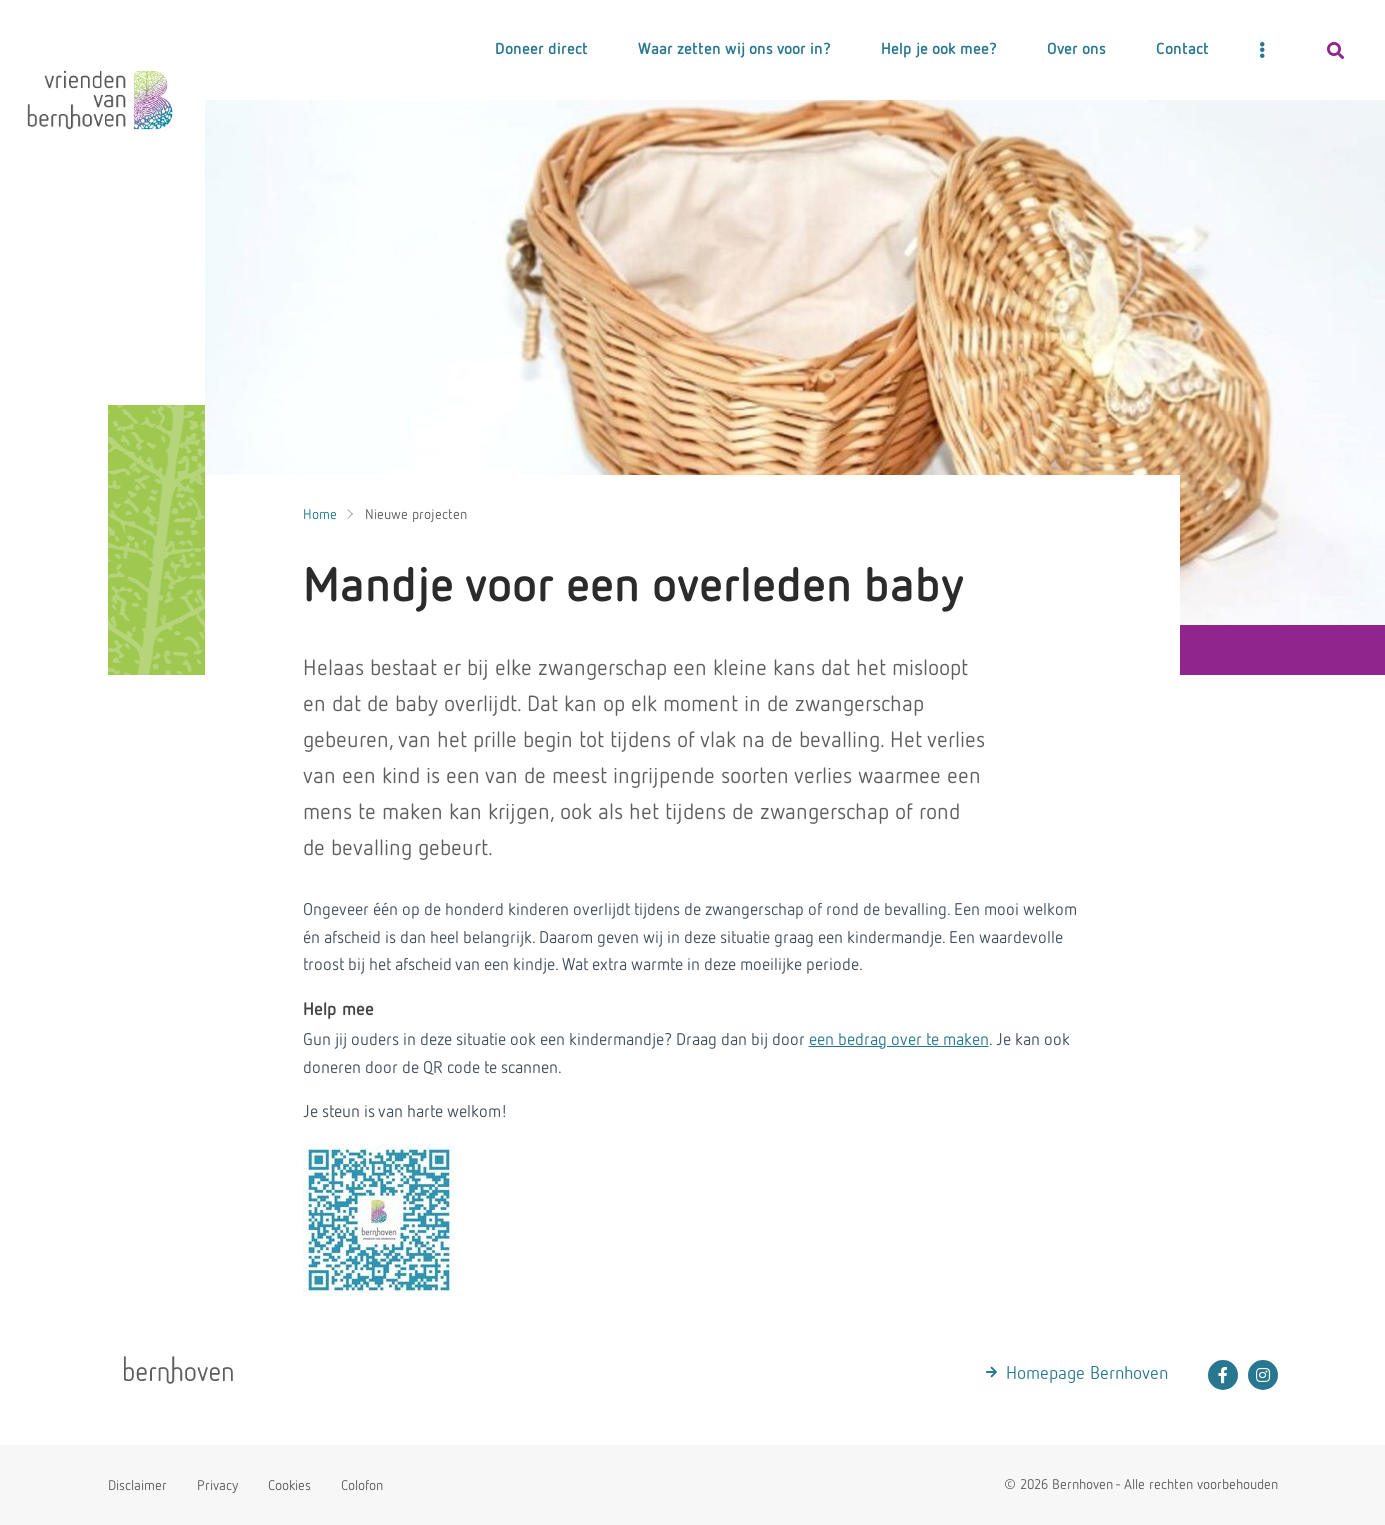  I want to click on Home, so click(320, 515).